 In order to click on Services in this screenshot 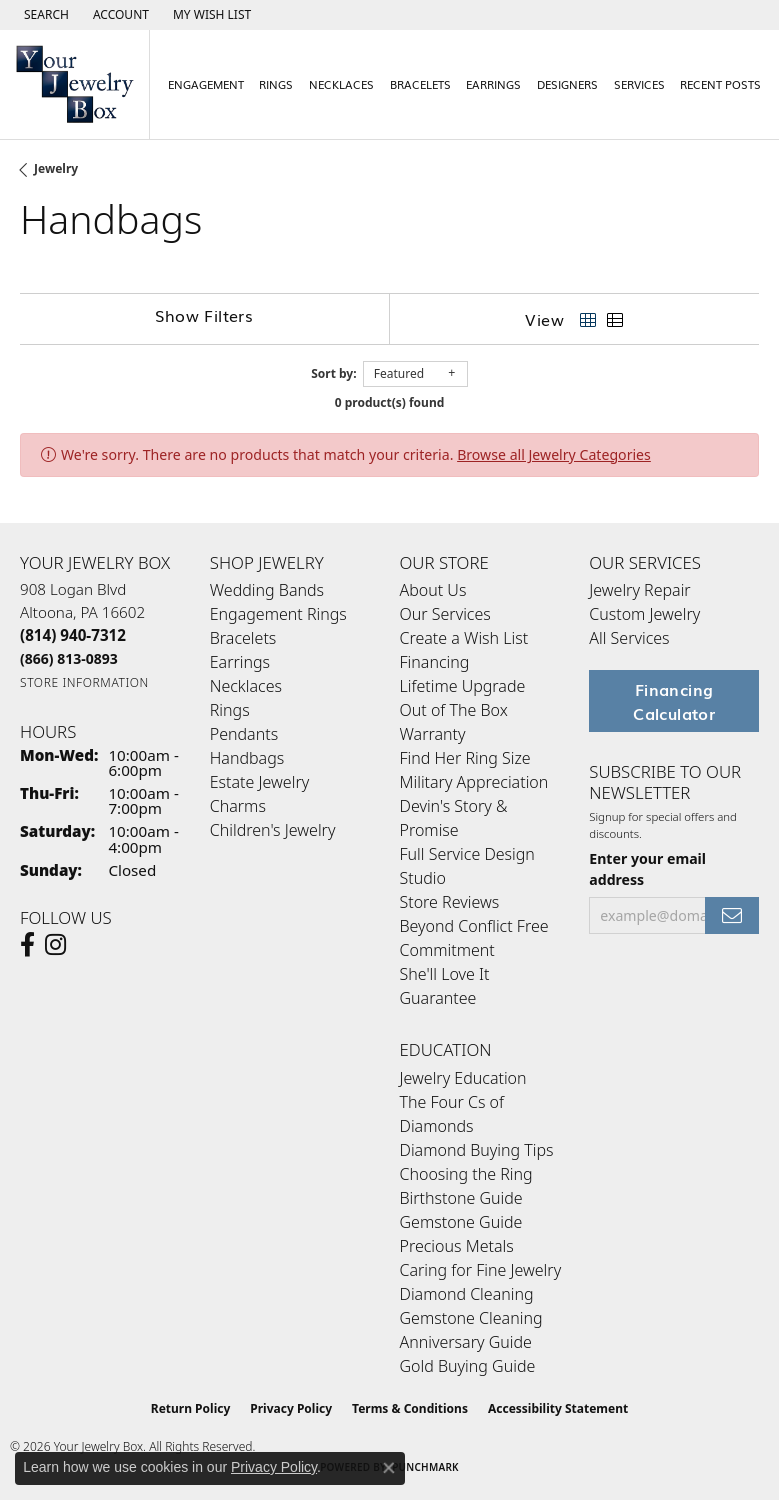, I will do `click(639, 84)`.